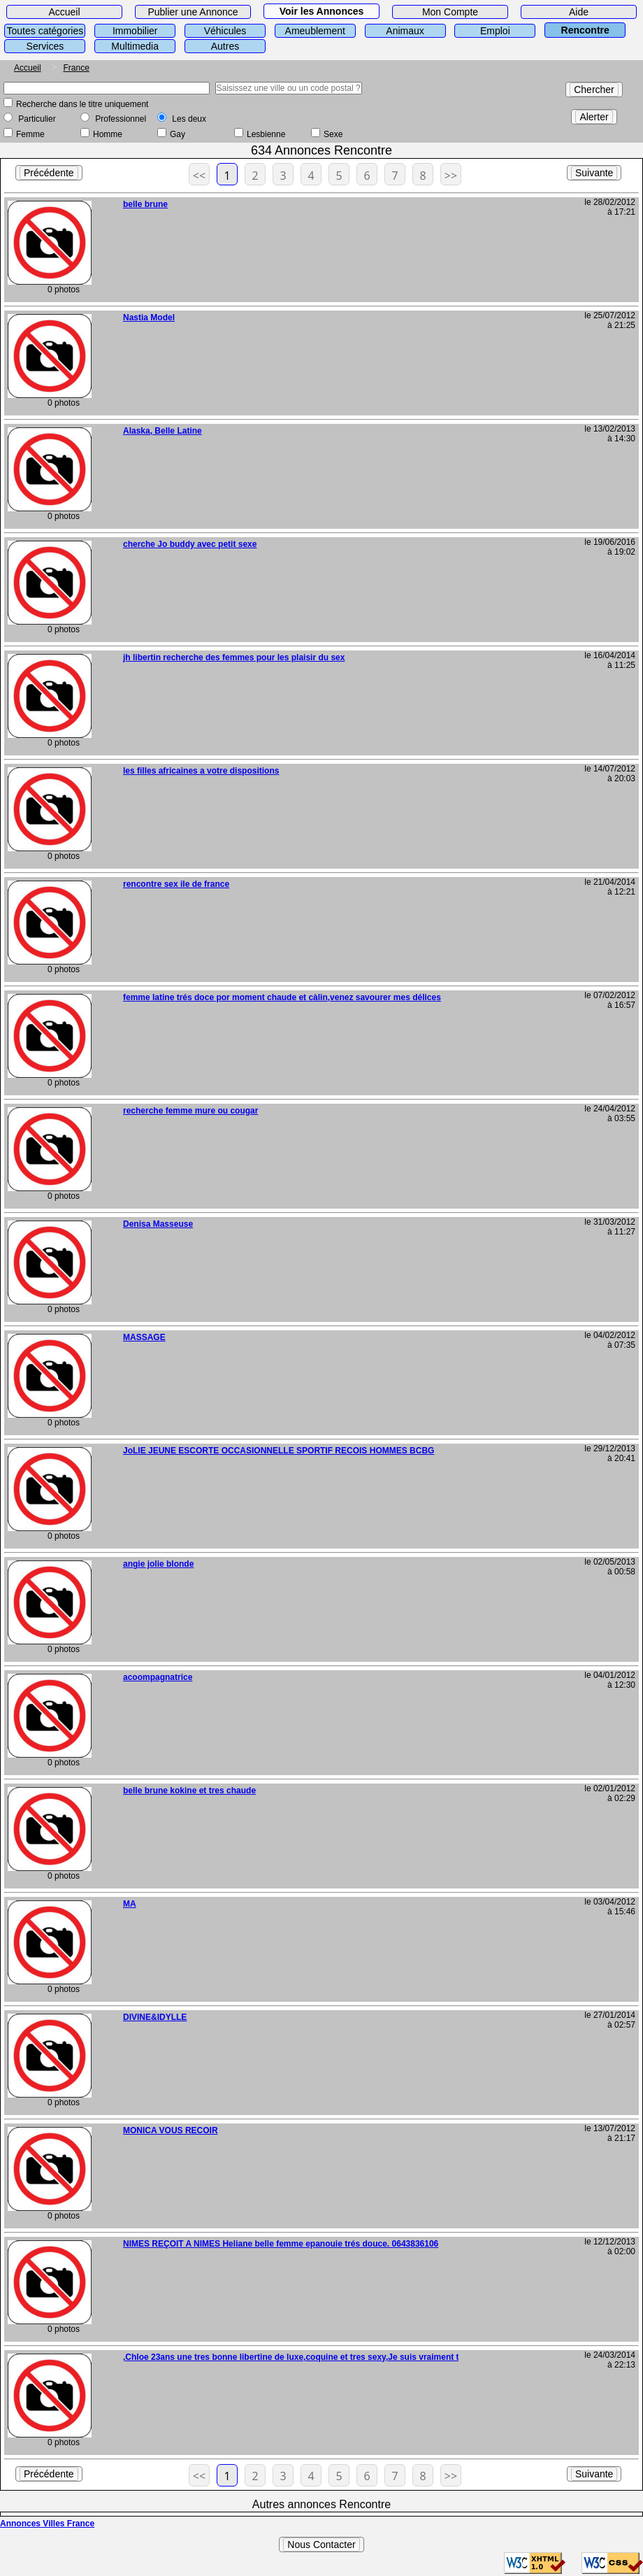  I want to click on Ameublement, so click(315, 30).